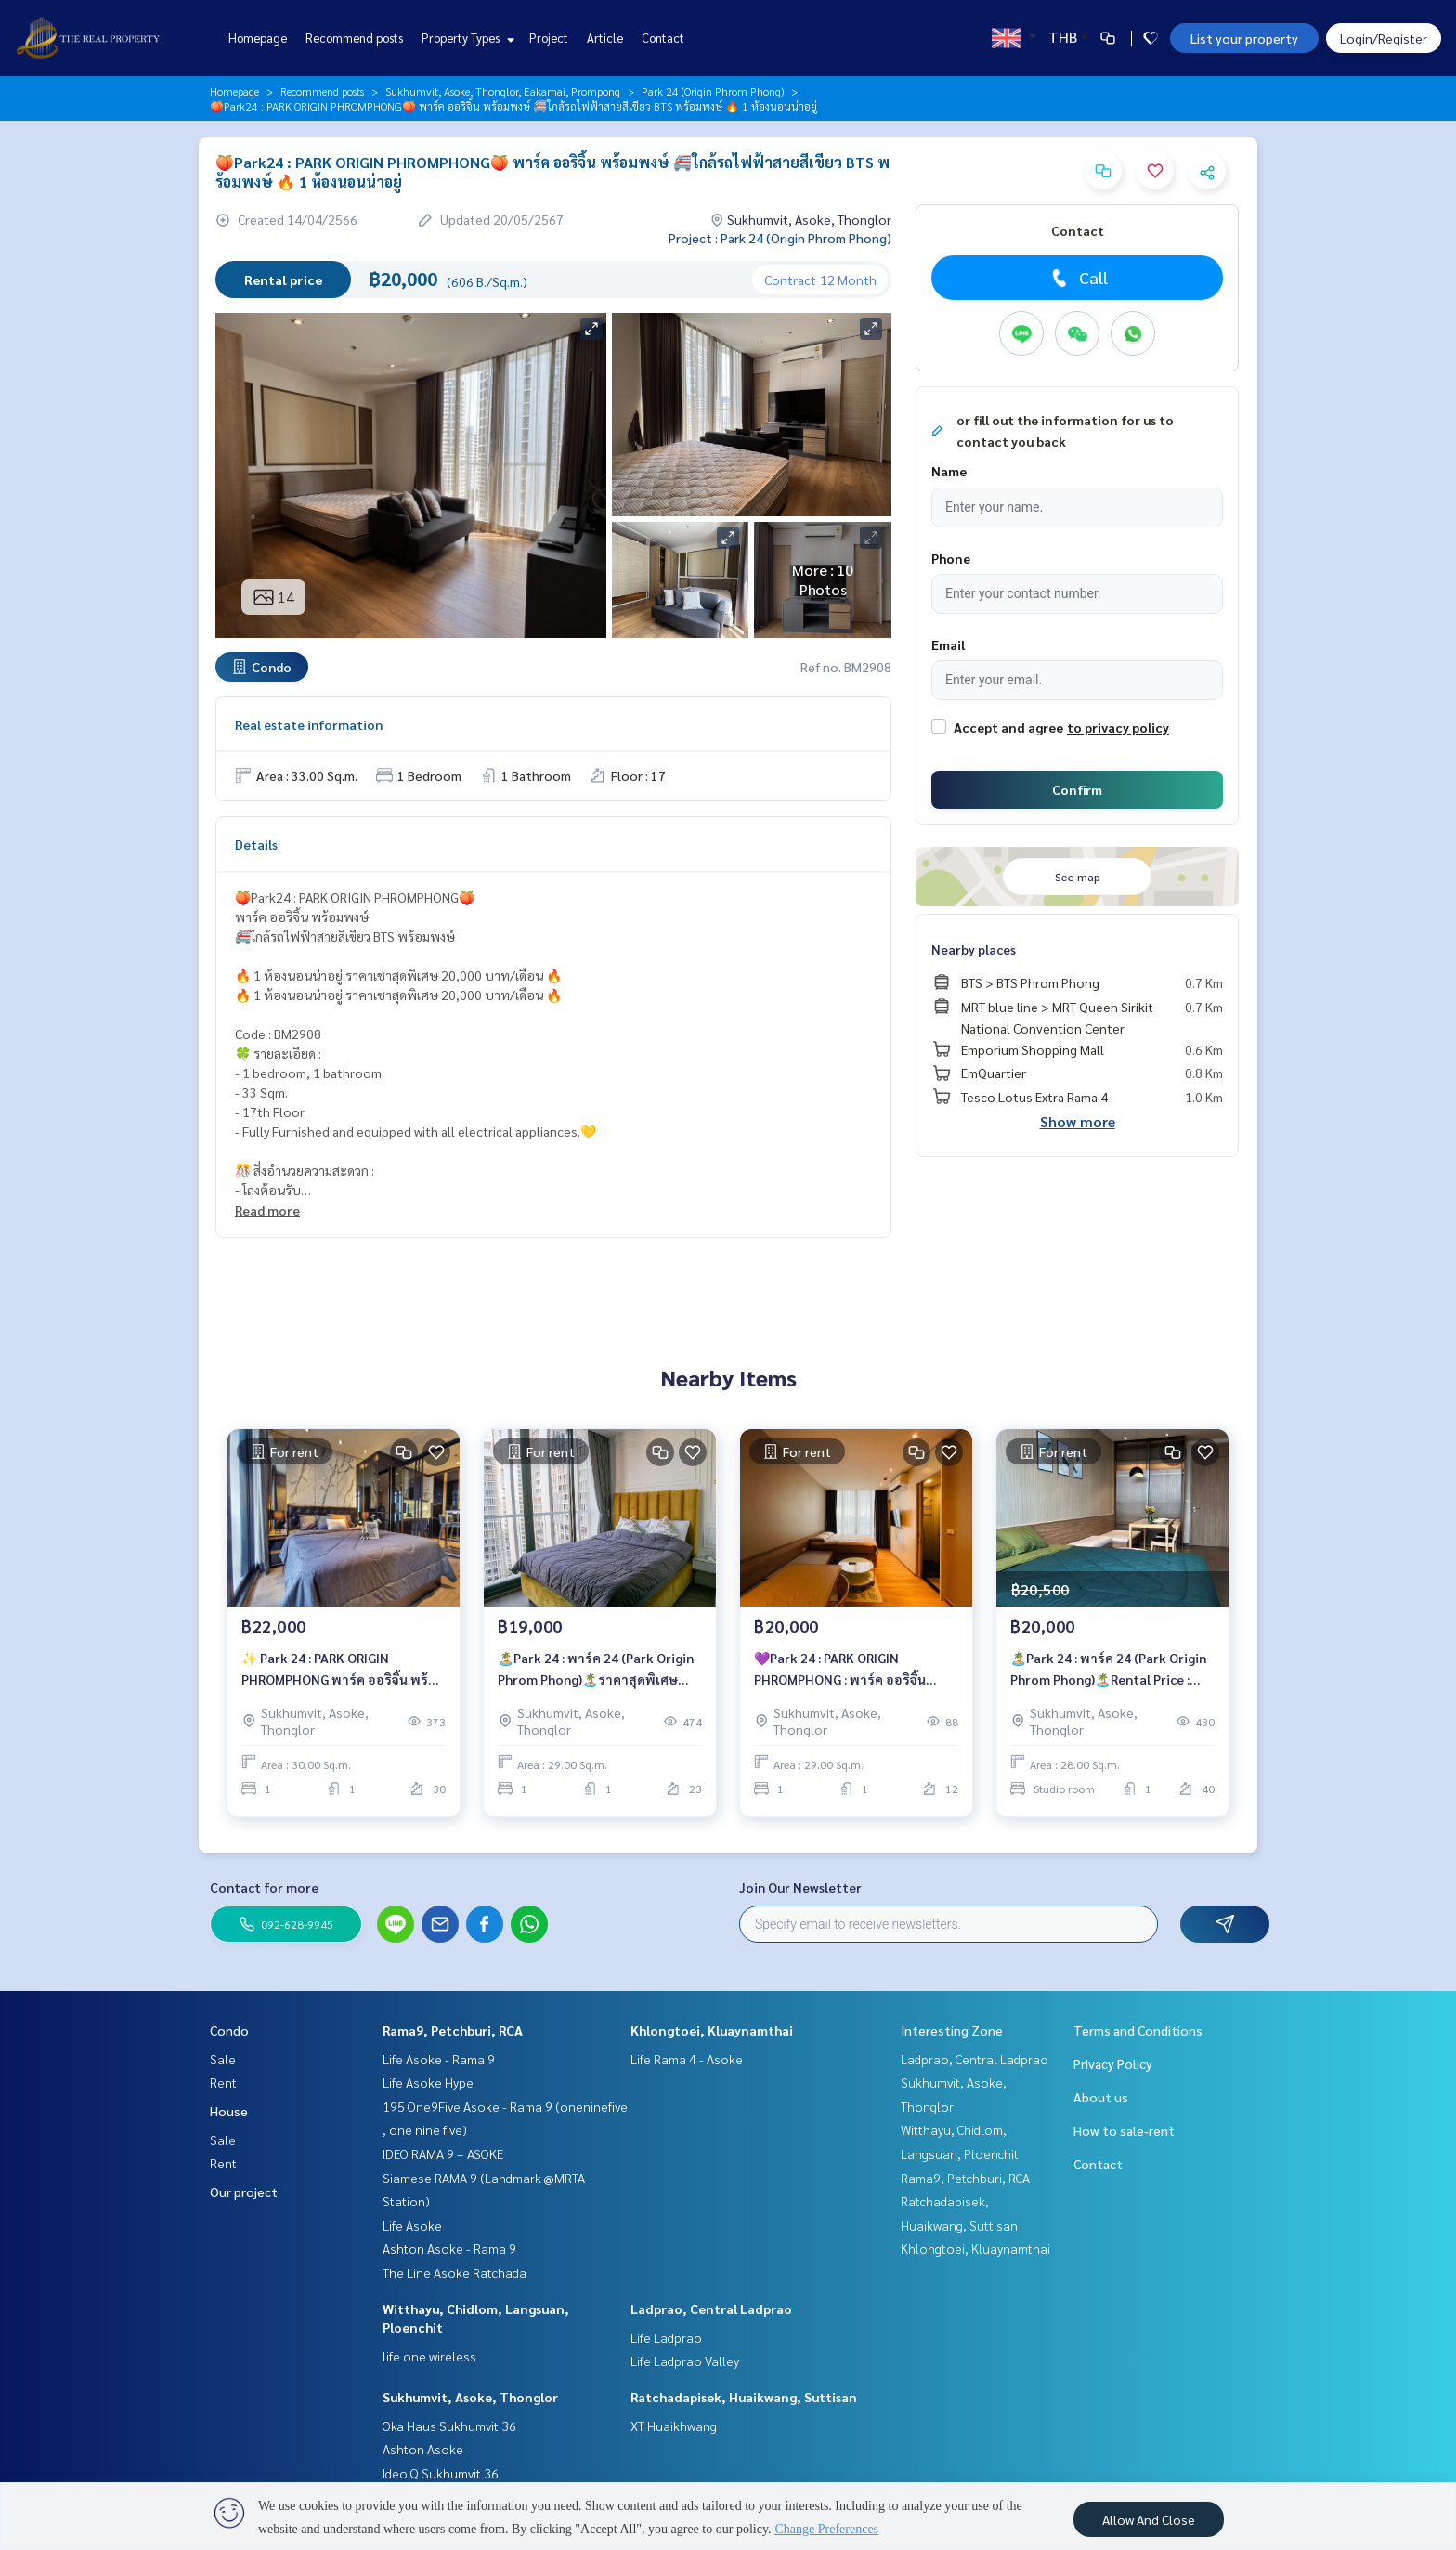 This screenshot has height=2550, width=1456. I want to click on Ladprao, Central Ladprao, so click(711, 2308).